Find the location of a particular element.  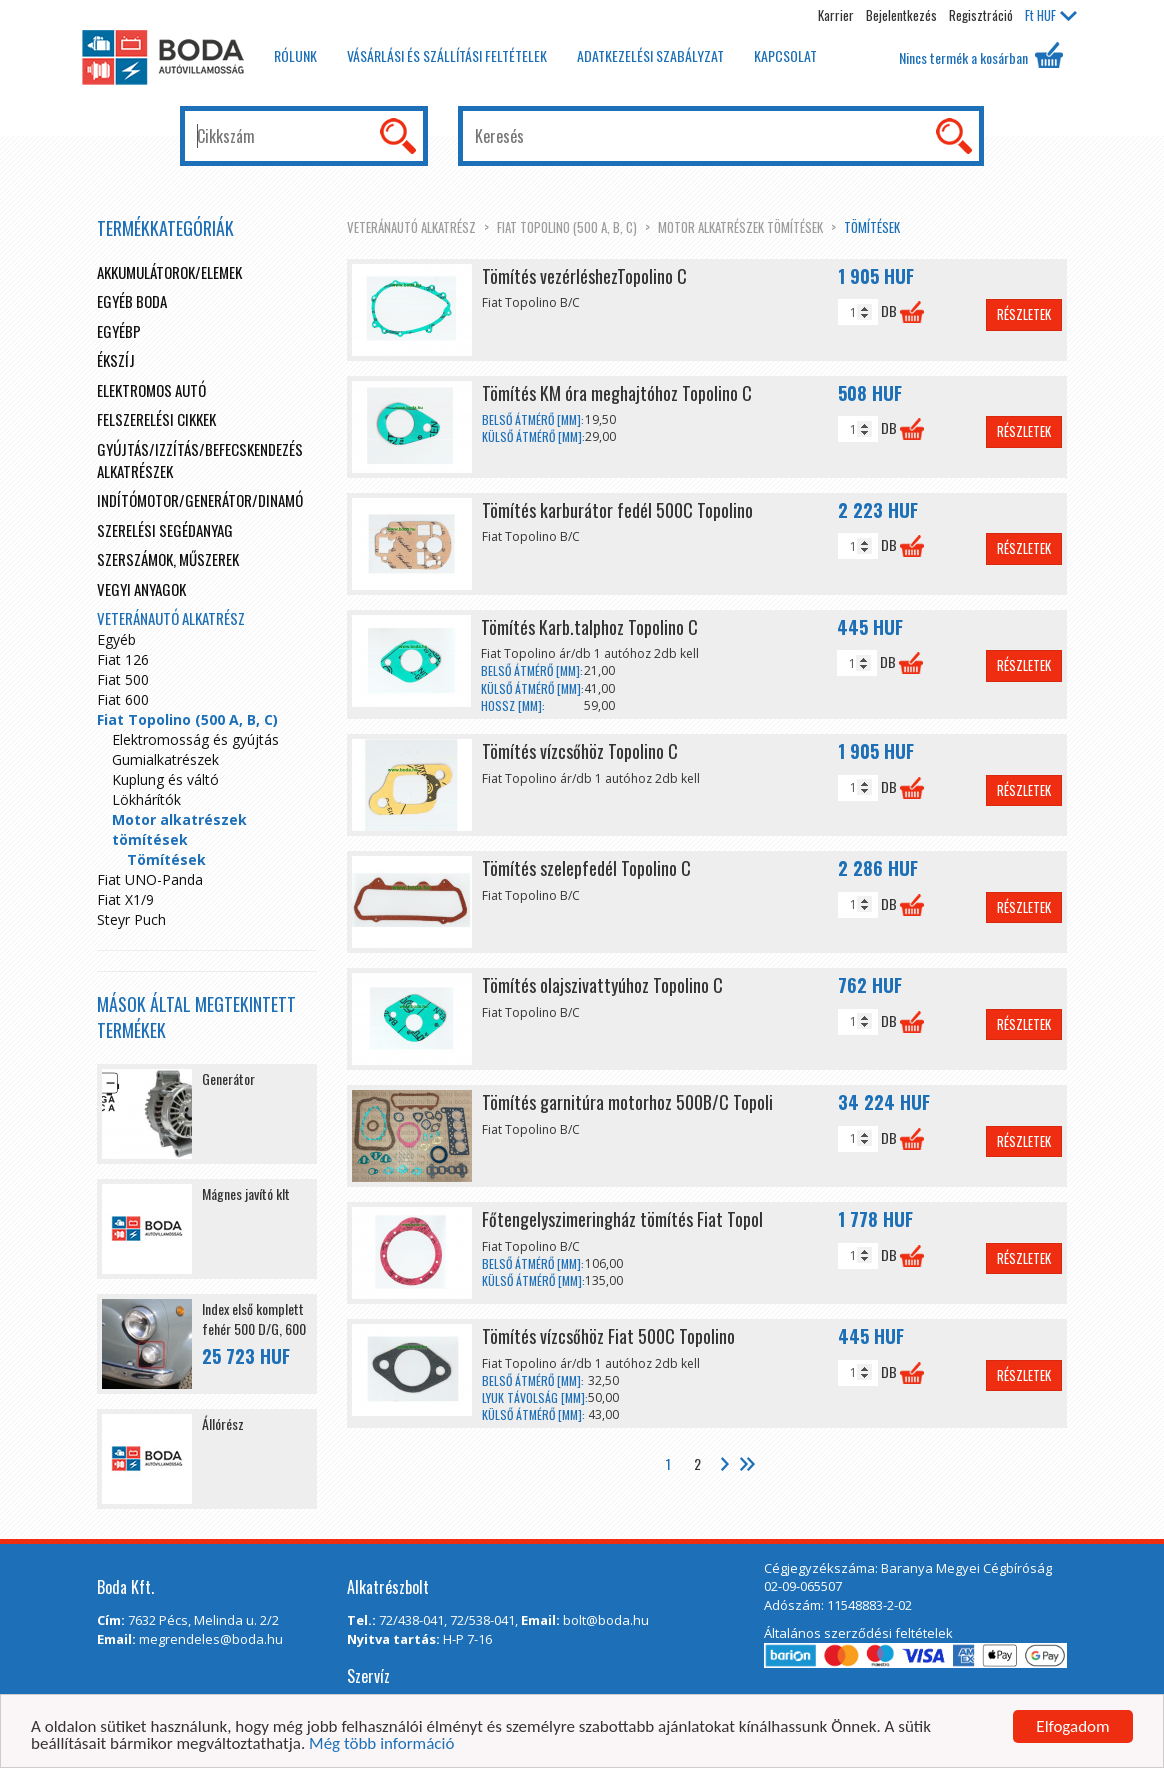

Tömítések is located at coordinates (872, 227).